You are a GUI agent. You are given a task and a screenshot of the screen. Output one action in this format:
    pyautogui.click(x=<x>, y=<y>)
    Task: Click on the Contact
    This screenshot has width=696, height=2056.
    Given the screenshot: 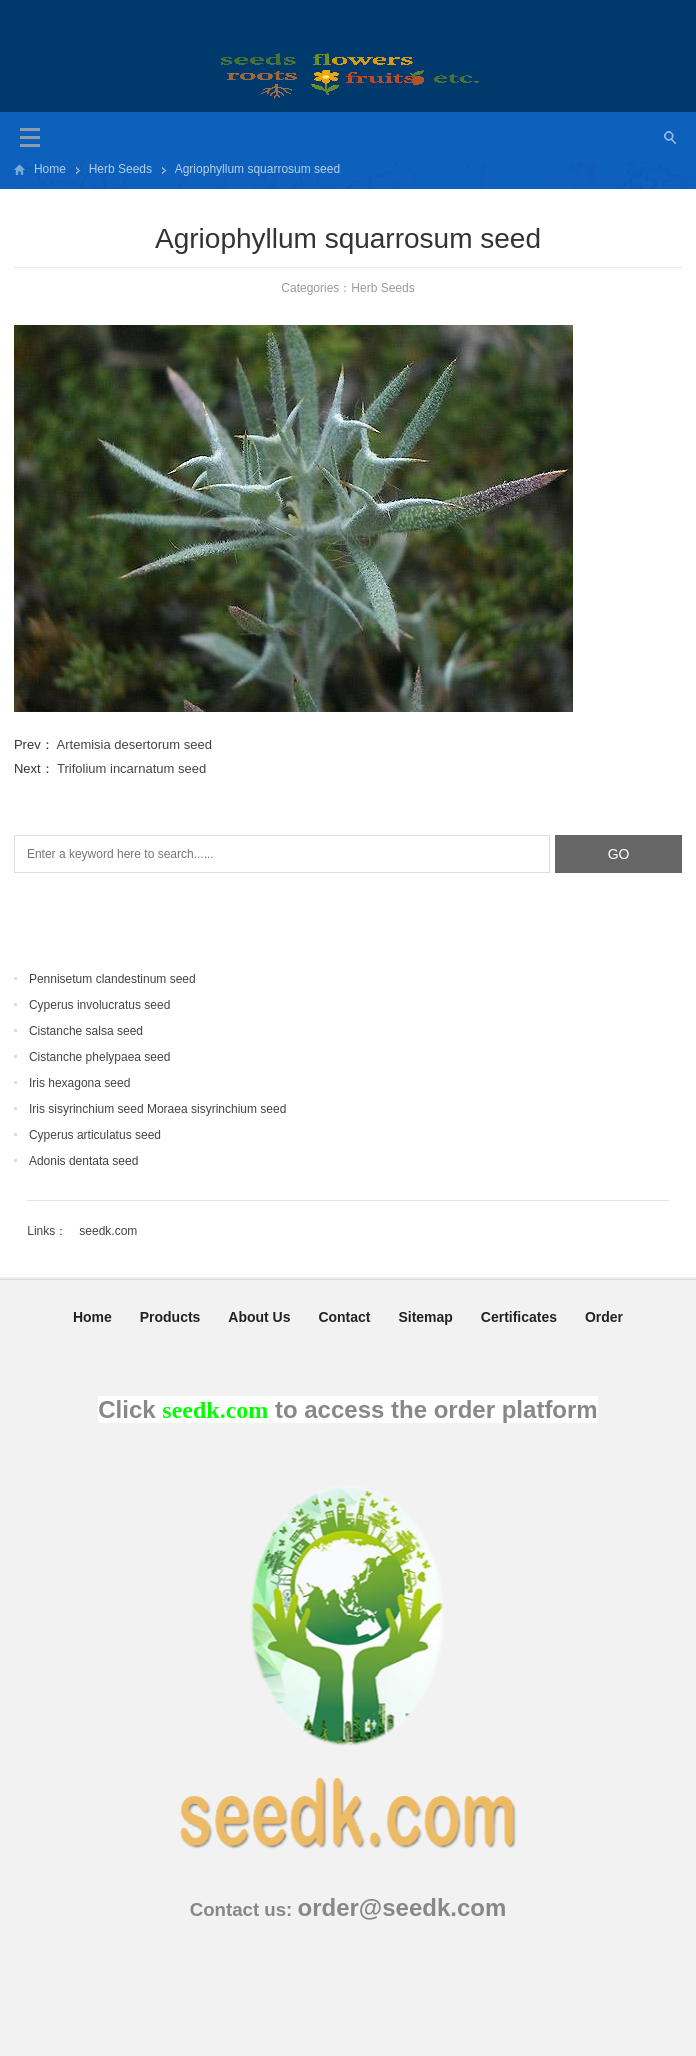 What is the action you would take?
    pyautogui.click(x=344, y=1317)
    